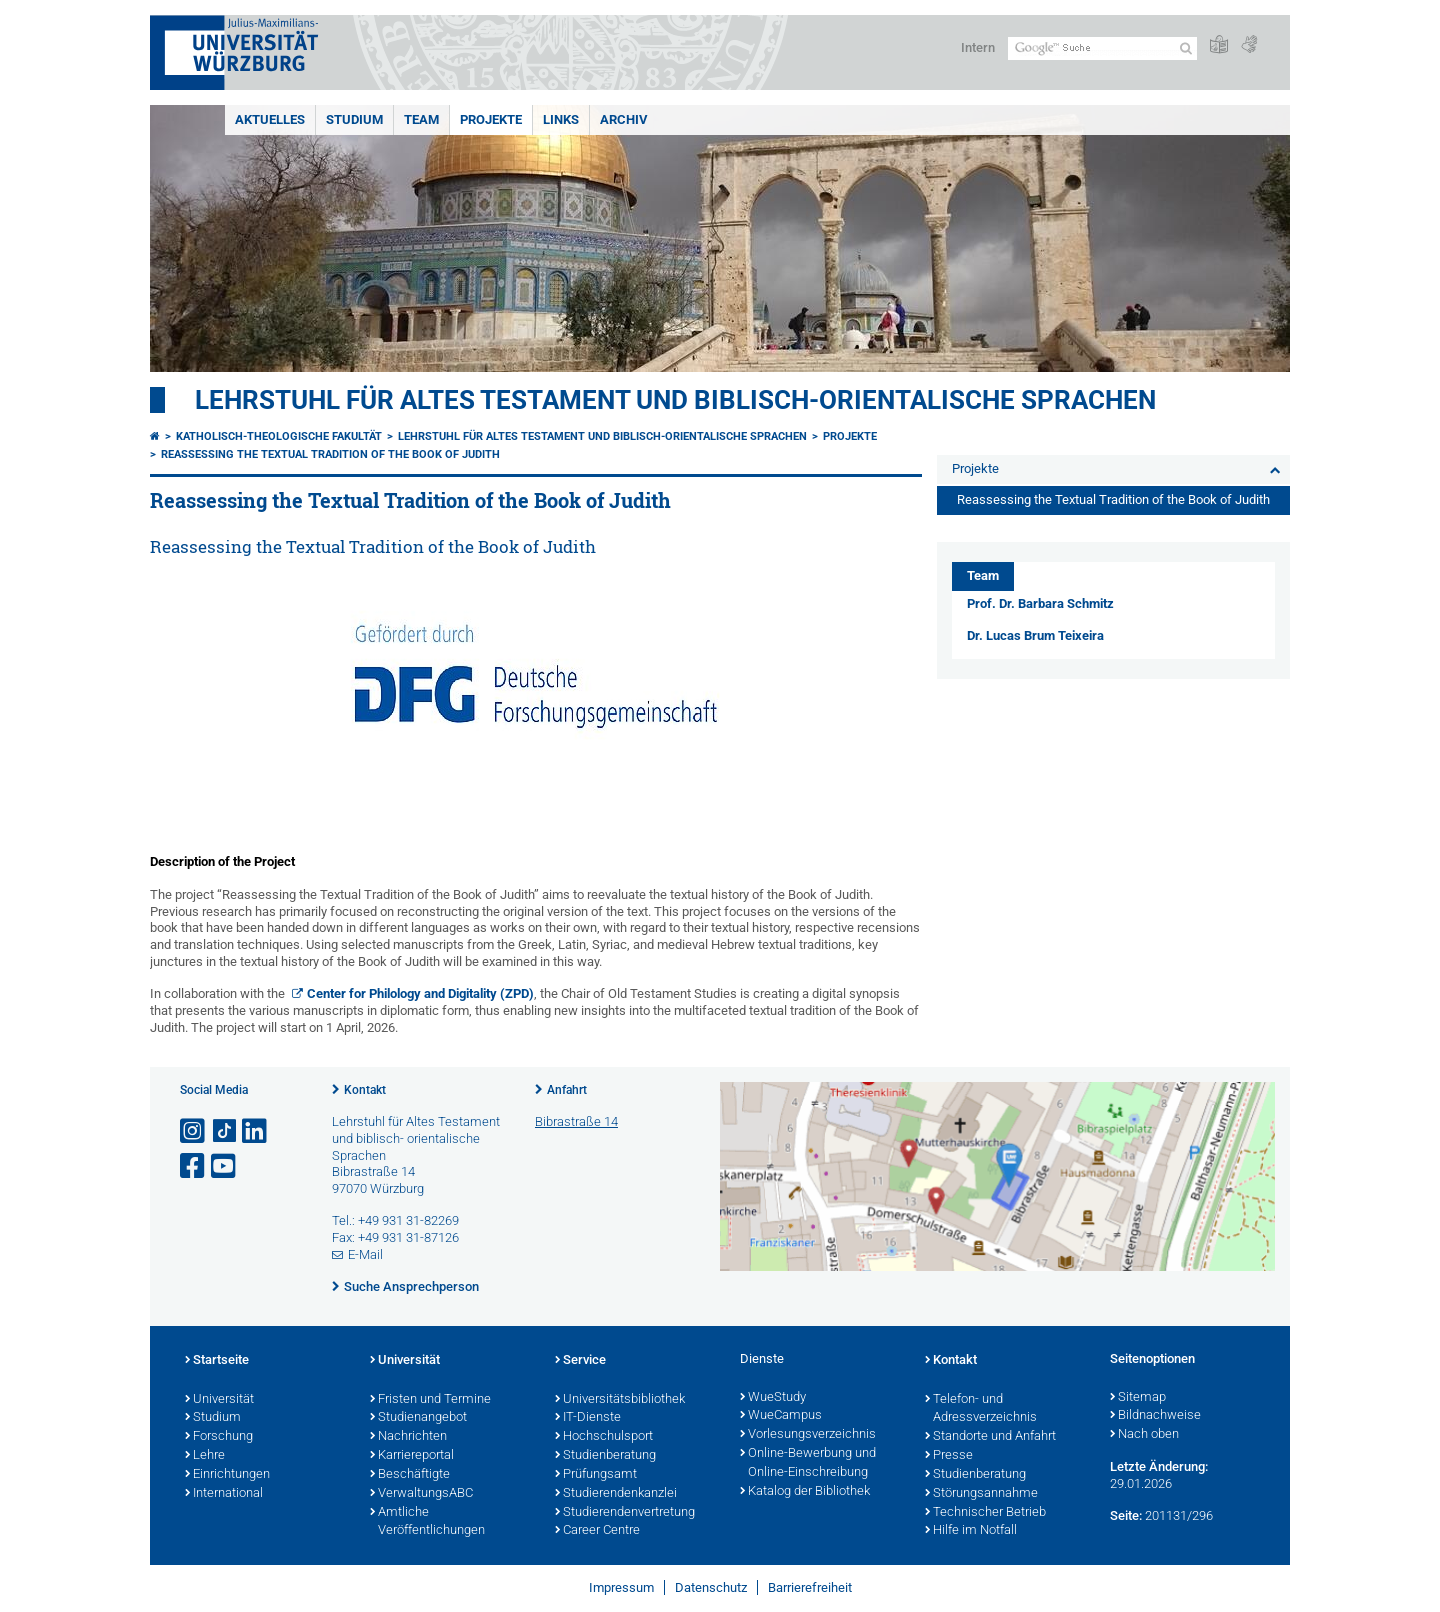 This screenshot has width=1440, height=1612. What do you see at coordinates (421, 119) in the screenshot?
I see `Team` at bounding box center [421, 119].